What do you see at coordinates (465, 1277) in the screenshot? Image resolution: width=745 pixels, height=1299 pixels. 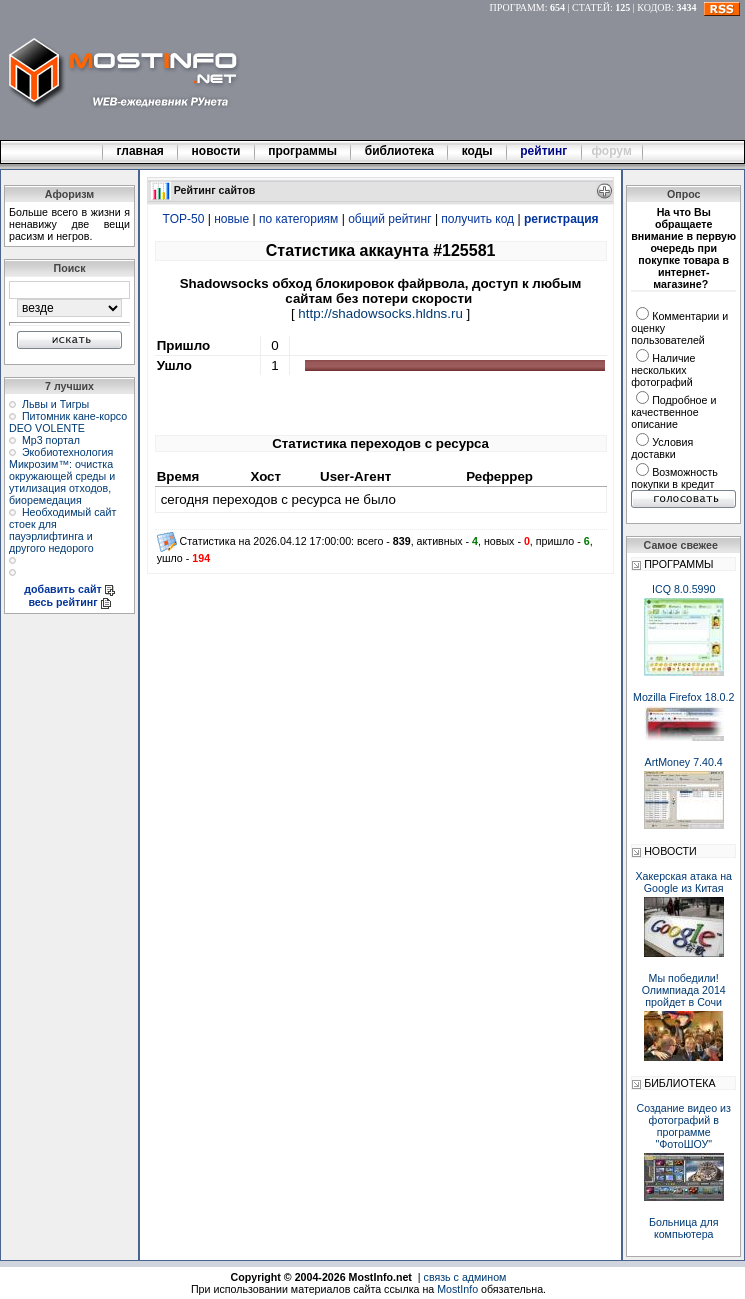 I see `связь с админом` at bounding box center [465, 1277].